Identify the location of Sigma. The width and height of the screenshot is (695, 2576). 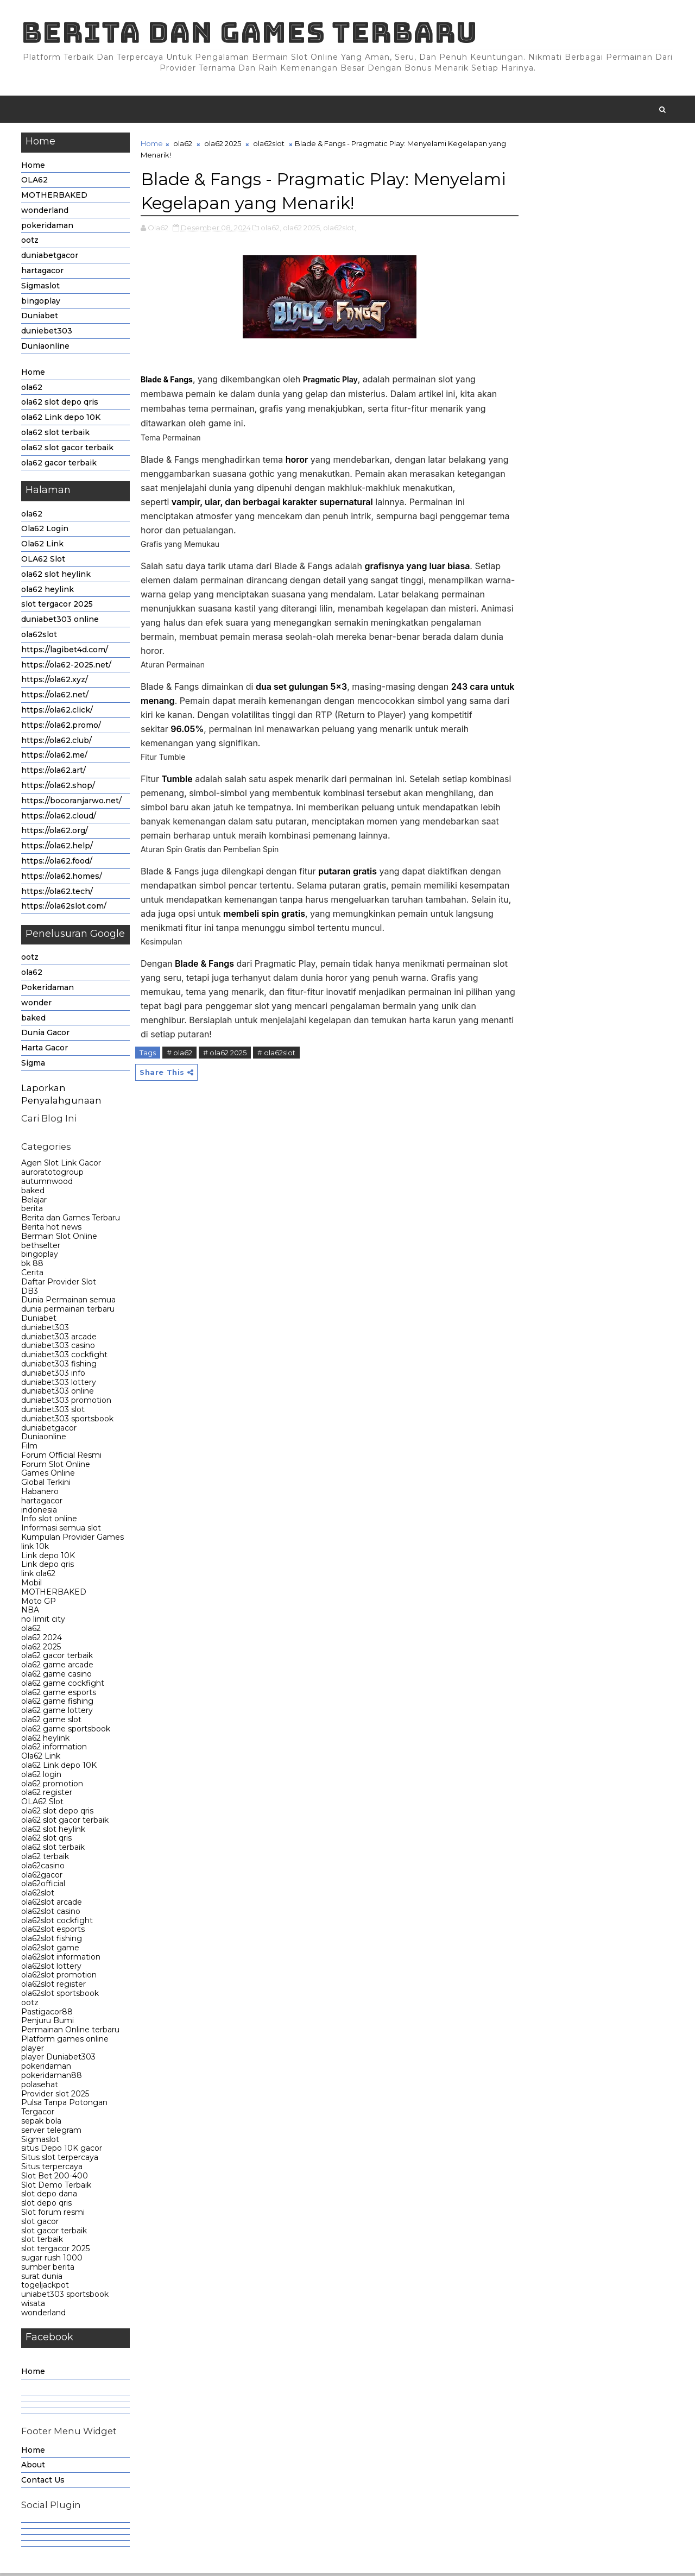
(34, 1065).